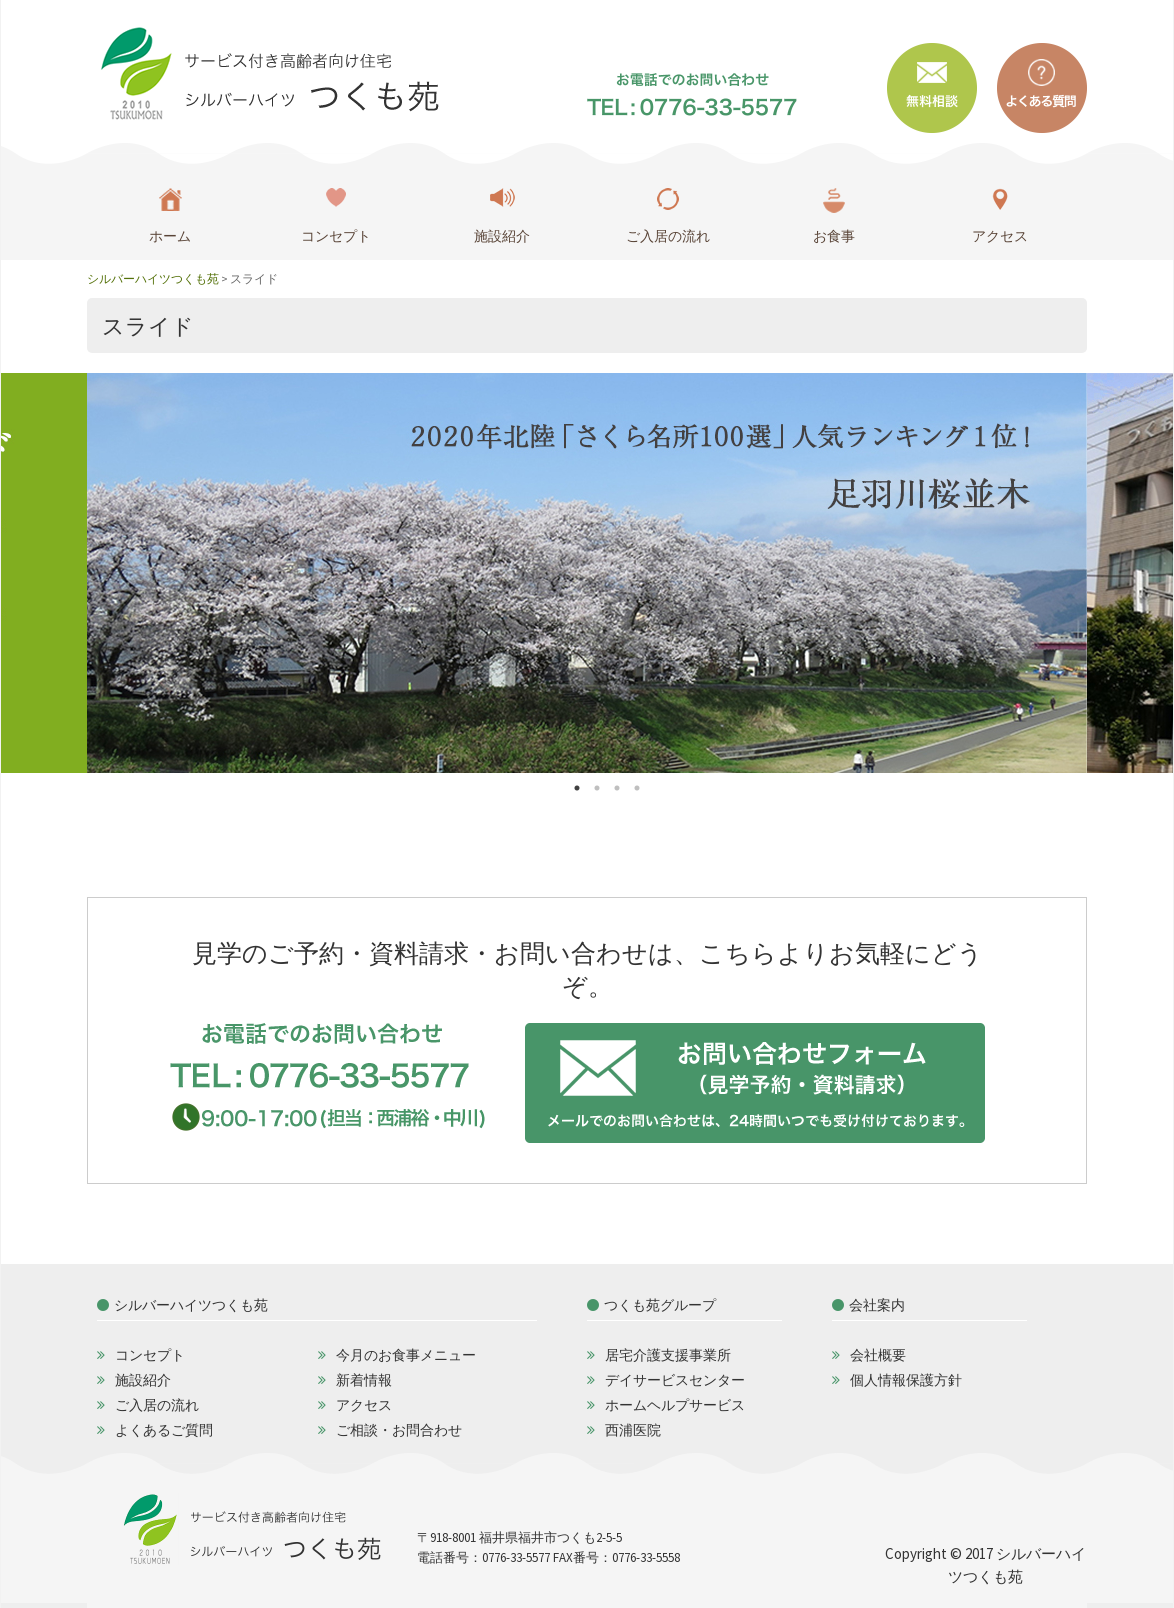 The width and height of the screenshot is (1174, 1608). I want to click on 西浦医院, so click(633, 1430).